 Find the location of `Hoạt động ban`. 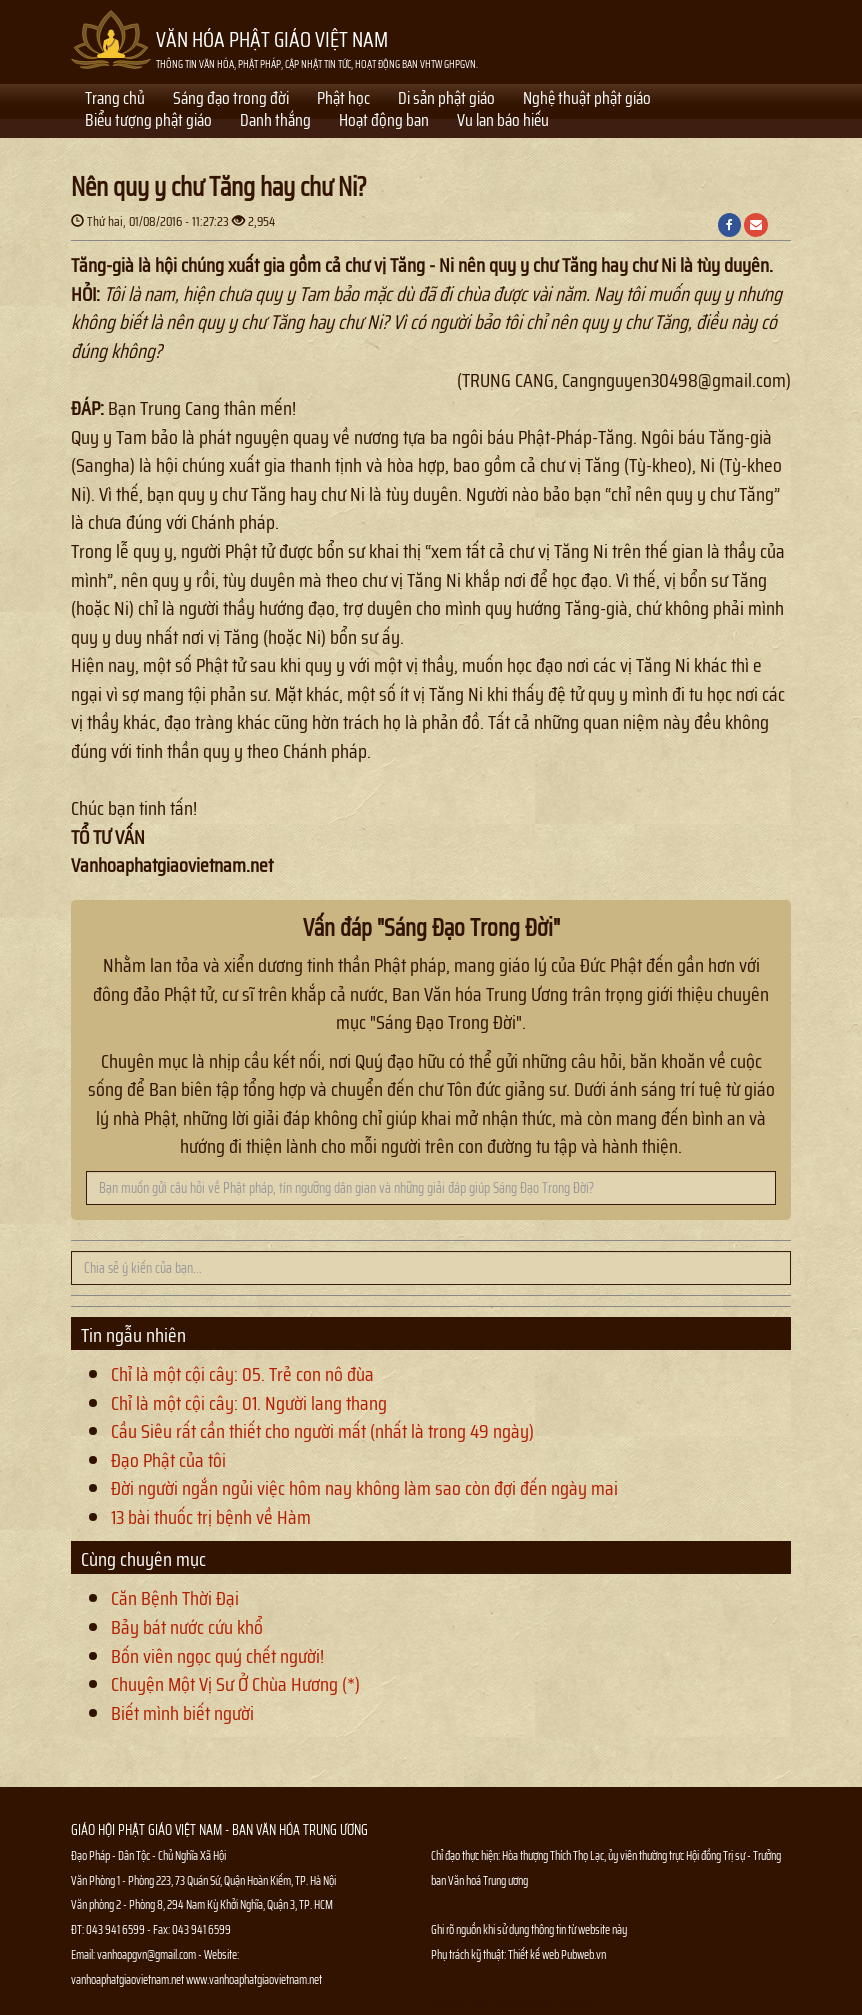

Hoạt động ban is located at coordinates (384, 122).